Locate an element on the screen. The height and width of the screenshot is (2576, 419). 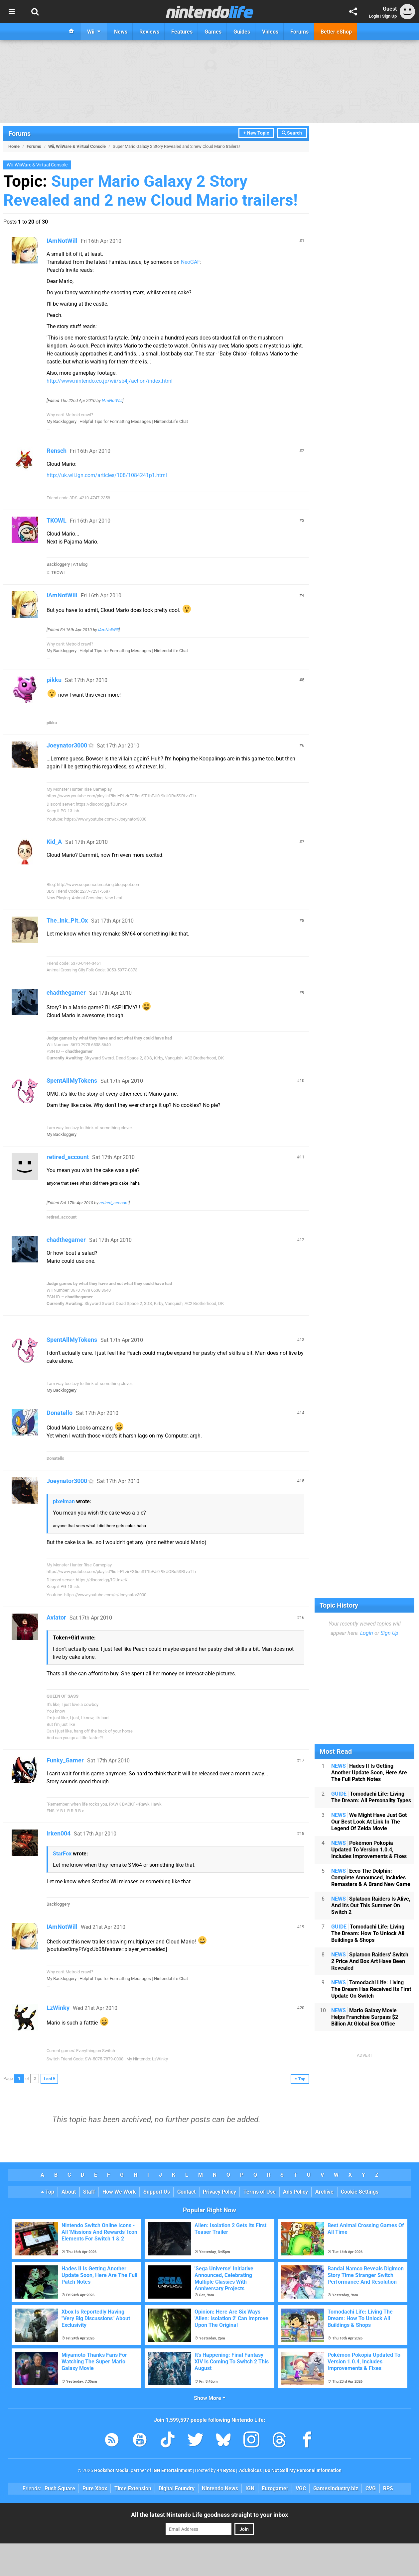
RPS is located at coordinates (388, 2488).